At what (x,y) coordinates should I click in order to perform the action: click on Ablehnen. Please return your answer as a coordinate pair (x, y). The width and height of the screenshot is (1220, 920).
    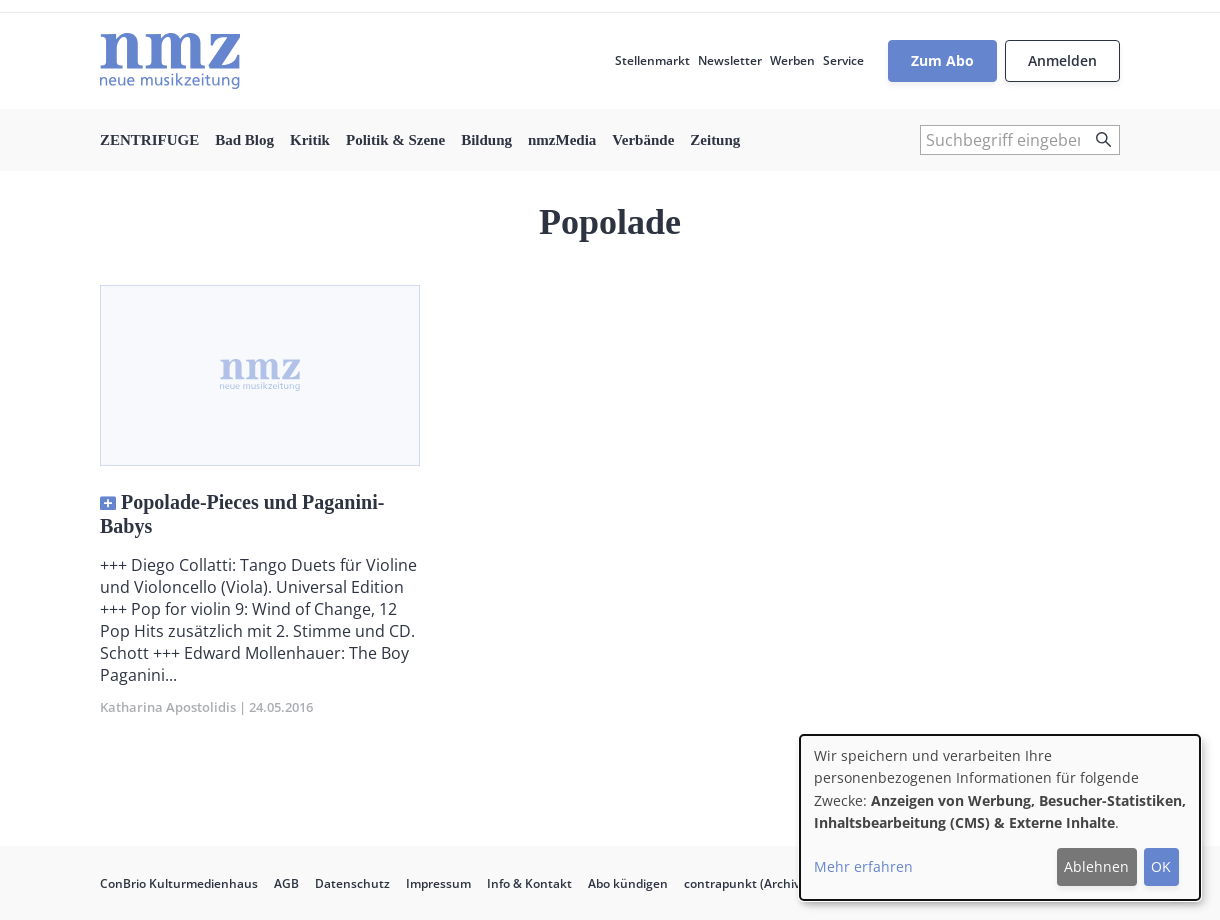
    Looking at the image, I should click on (1096, 866).